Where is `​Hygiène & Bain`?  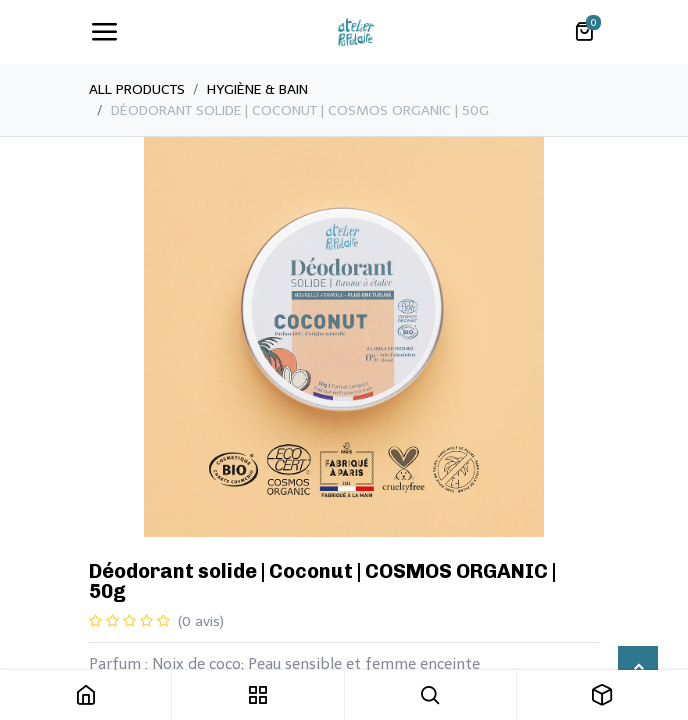 ​Hygiène & Bain is located at coordinates (257, 89).